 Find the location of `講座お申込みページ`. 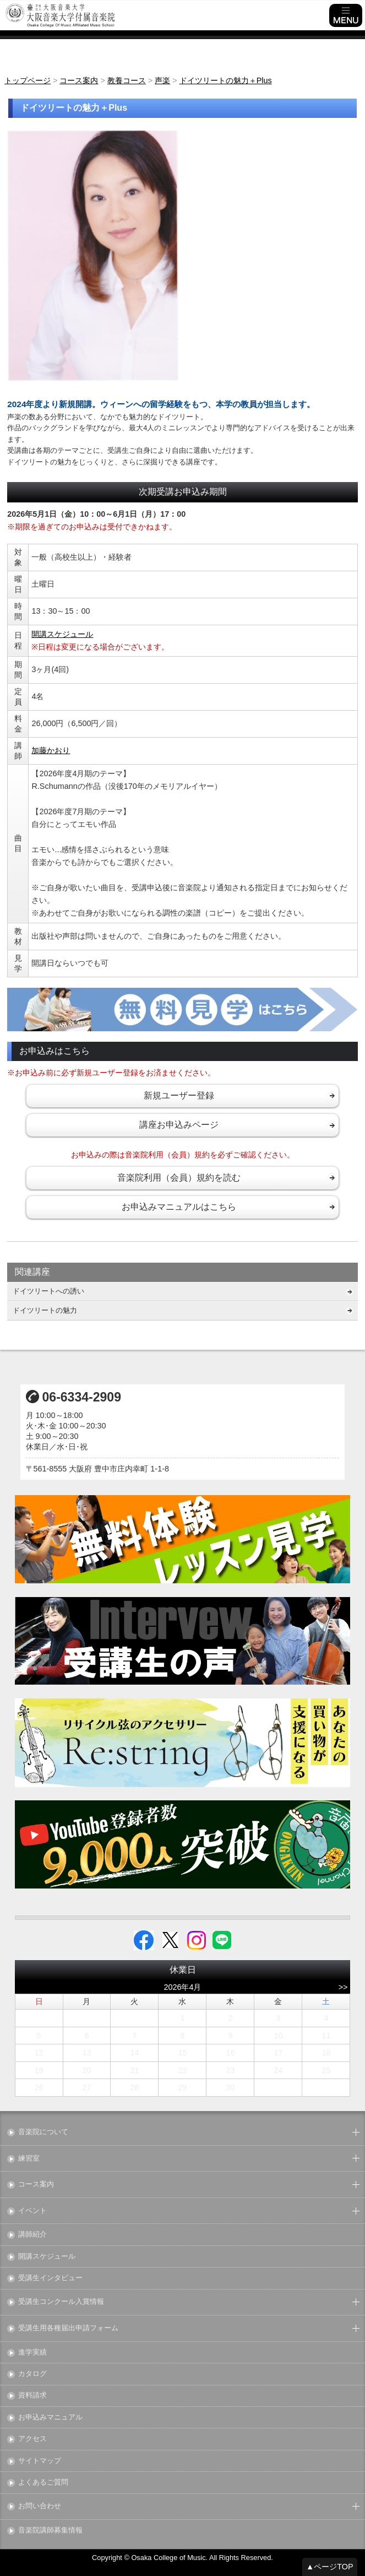

講座お申込みページ is located at coordinates (179, 1124).